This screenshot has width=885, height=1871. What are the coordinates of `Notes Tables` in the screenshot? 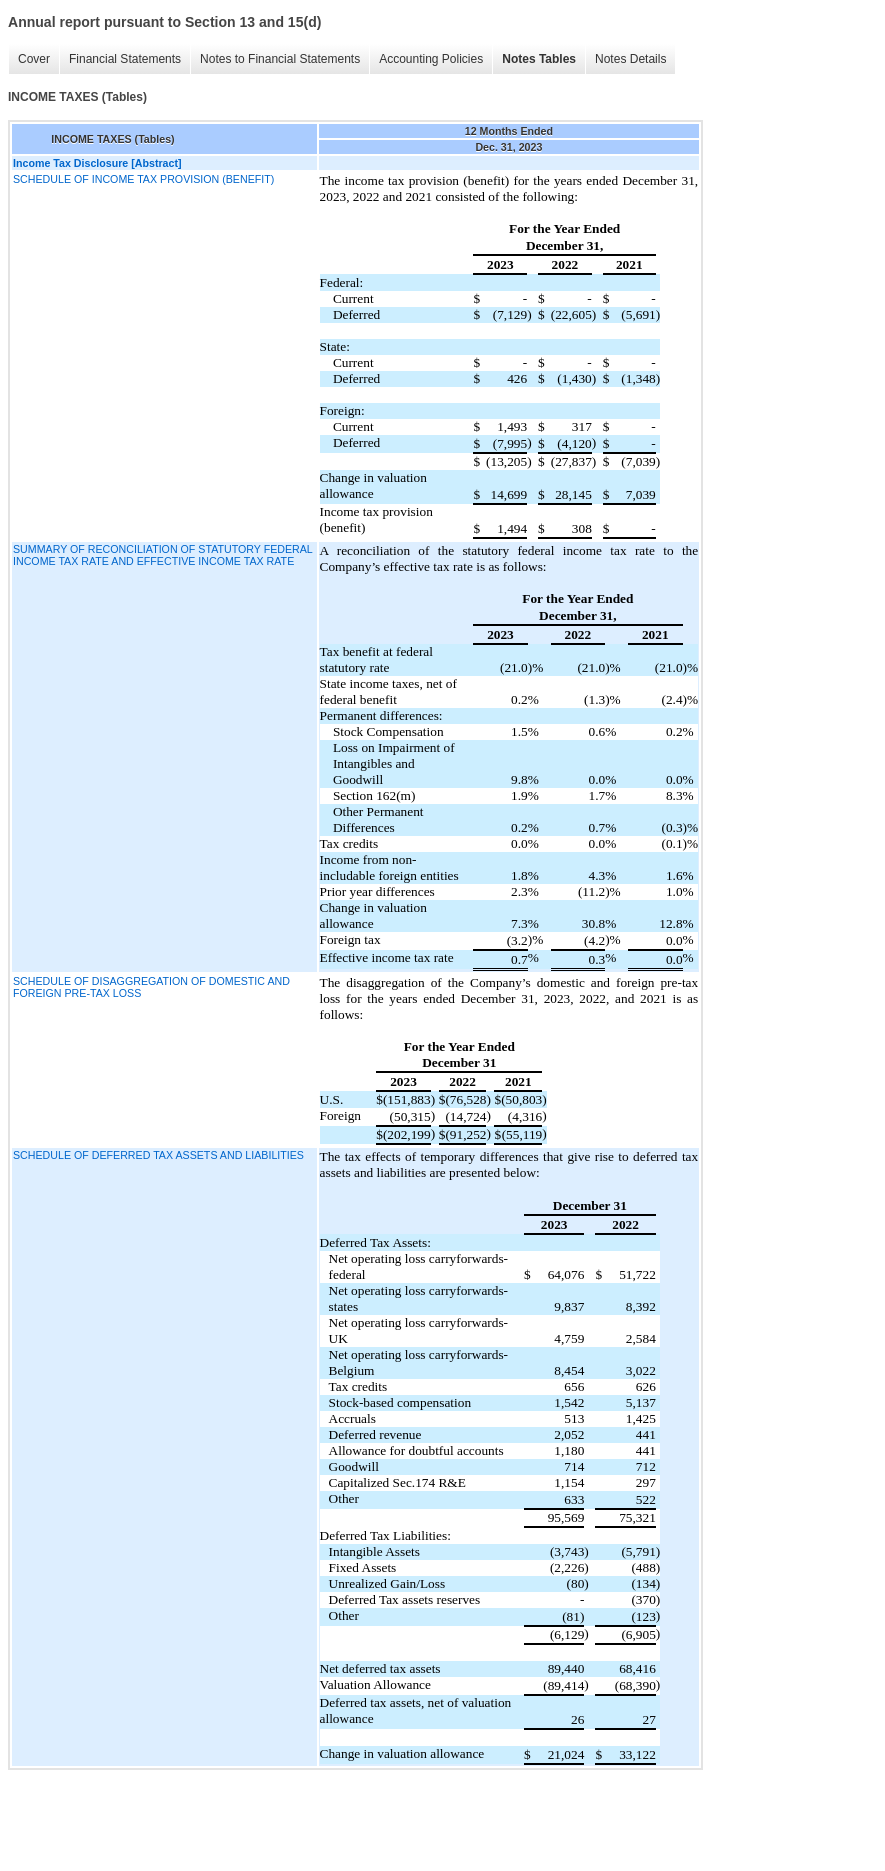 It's located at (539, 59).